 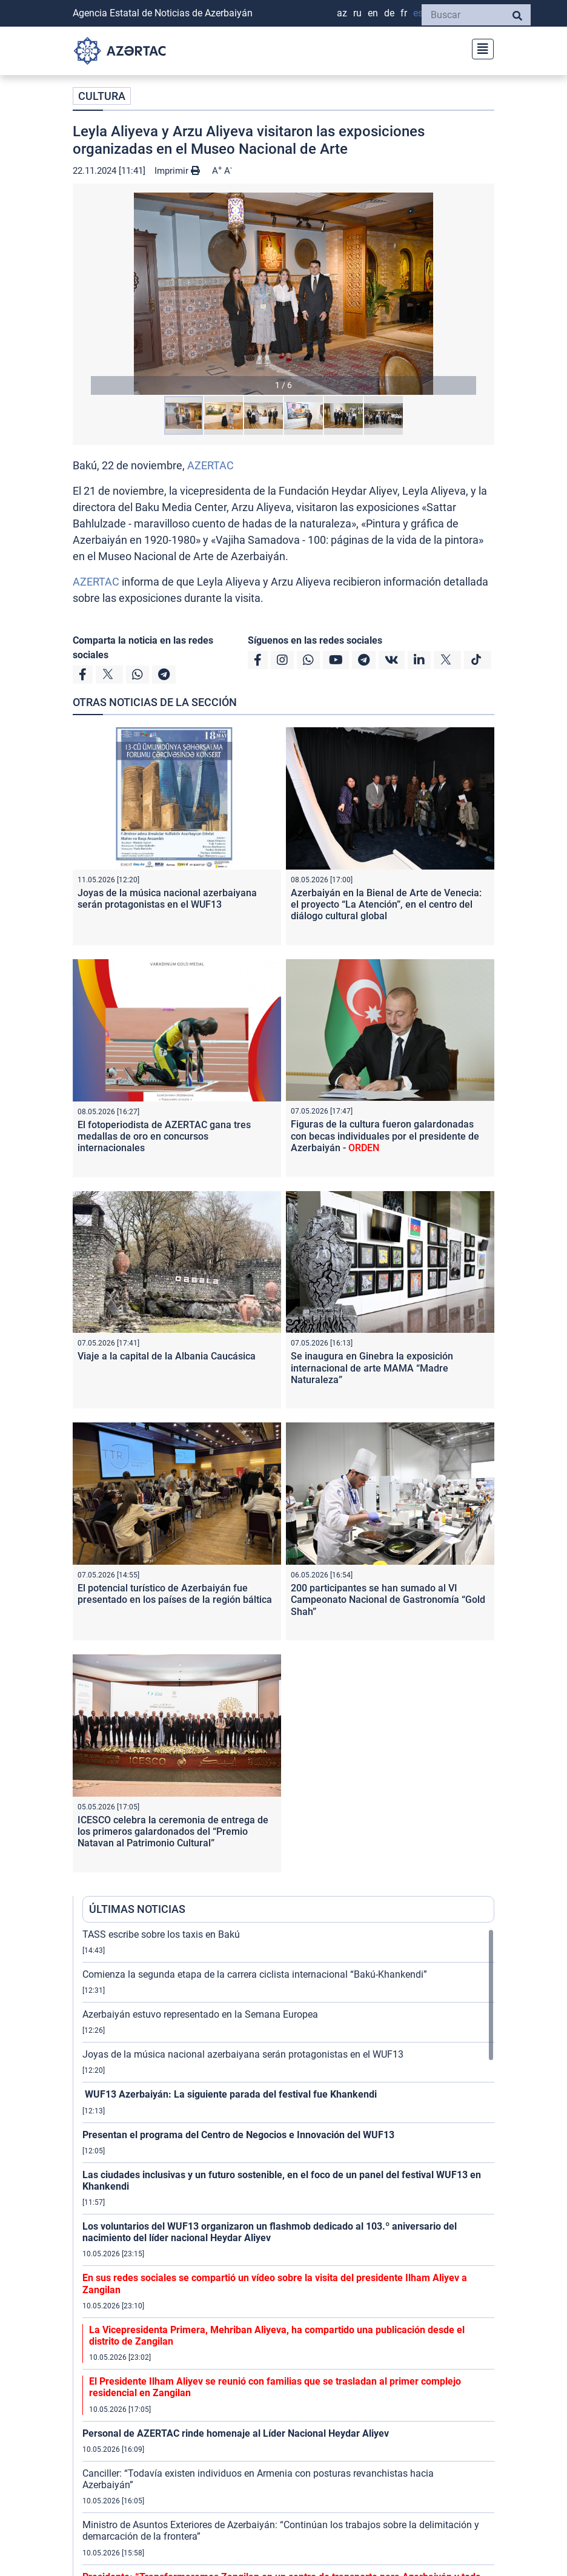 I want to click on Imprimir, so click(x=177, y=170).